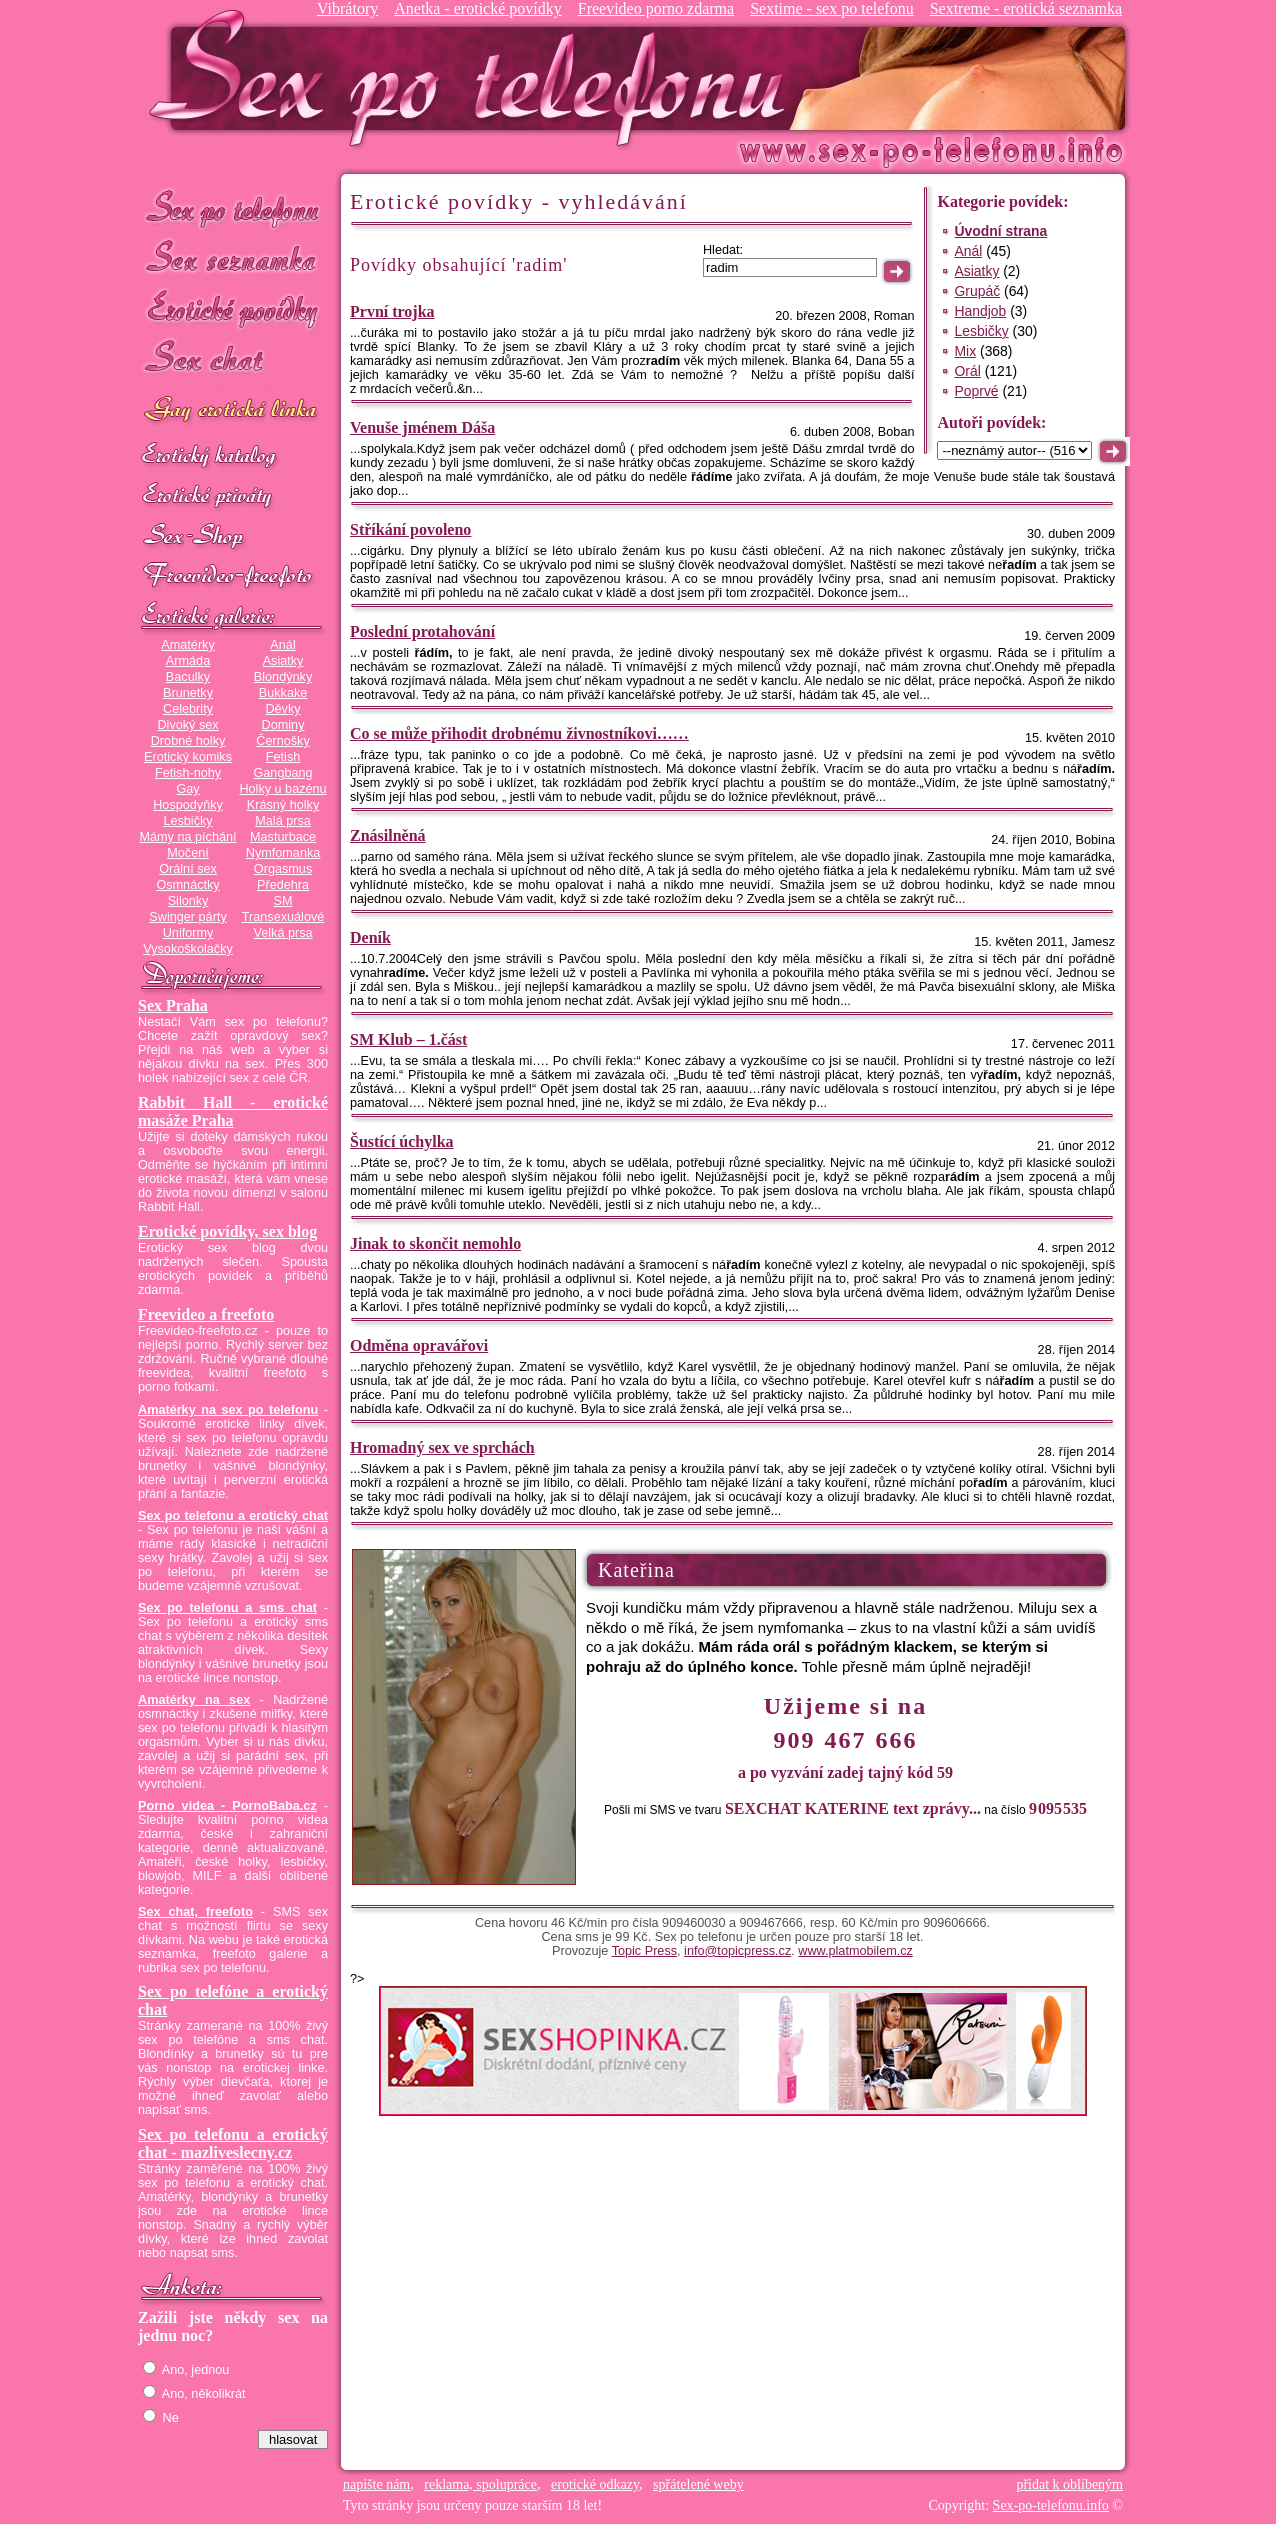 The height and width of the screenshot is (2524, 1276). I want to click on Erotické povídky, so click(233, 309).